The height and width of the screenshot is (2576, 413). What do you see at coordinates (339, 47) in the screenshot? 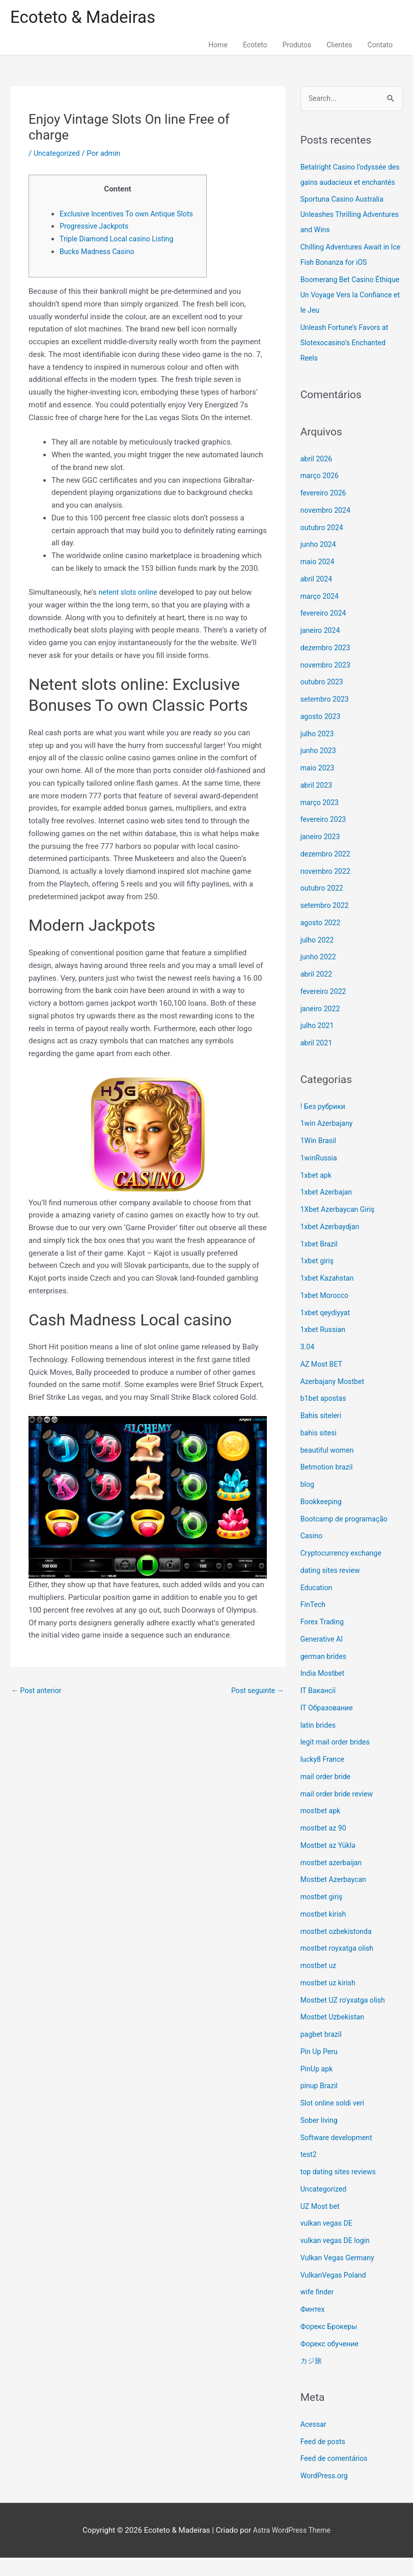
I see `Clientes` at bounding box center [339, 47].